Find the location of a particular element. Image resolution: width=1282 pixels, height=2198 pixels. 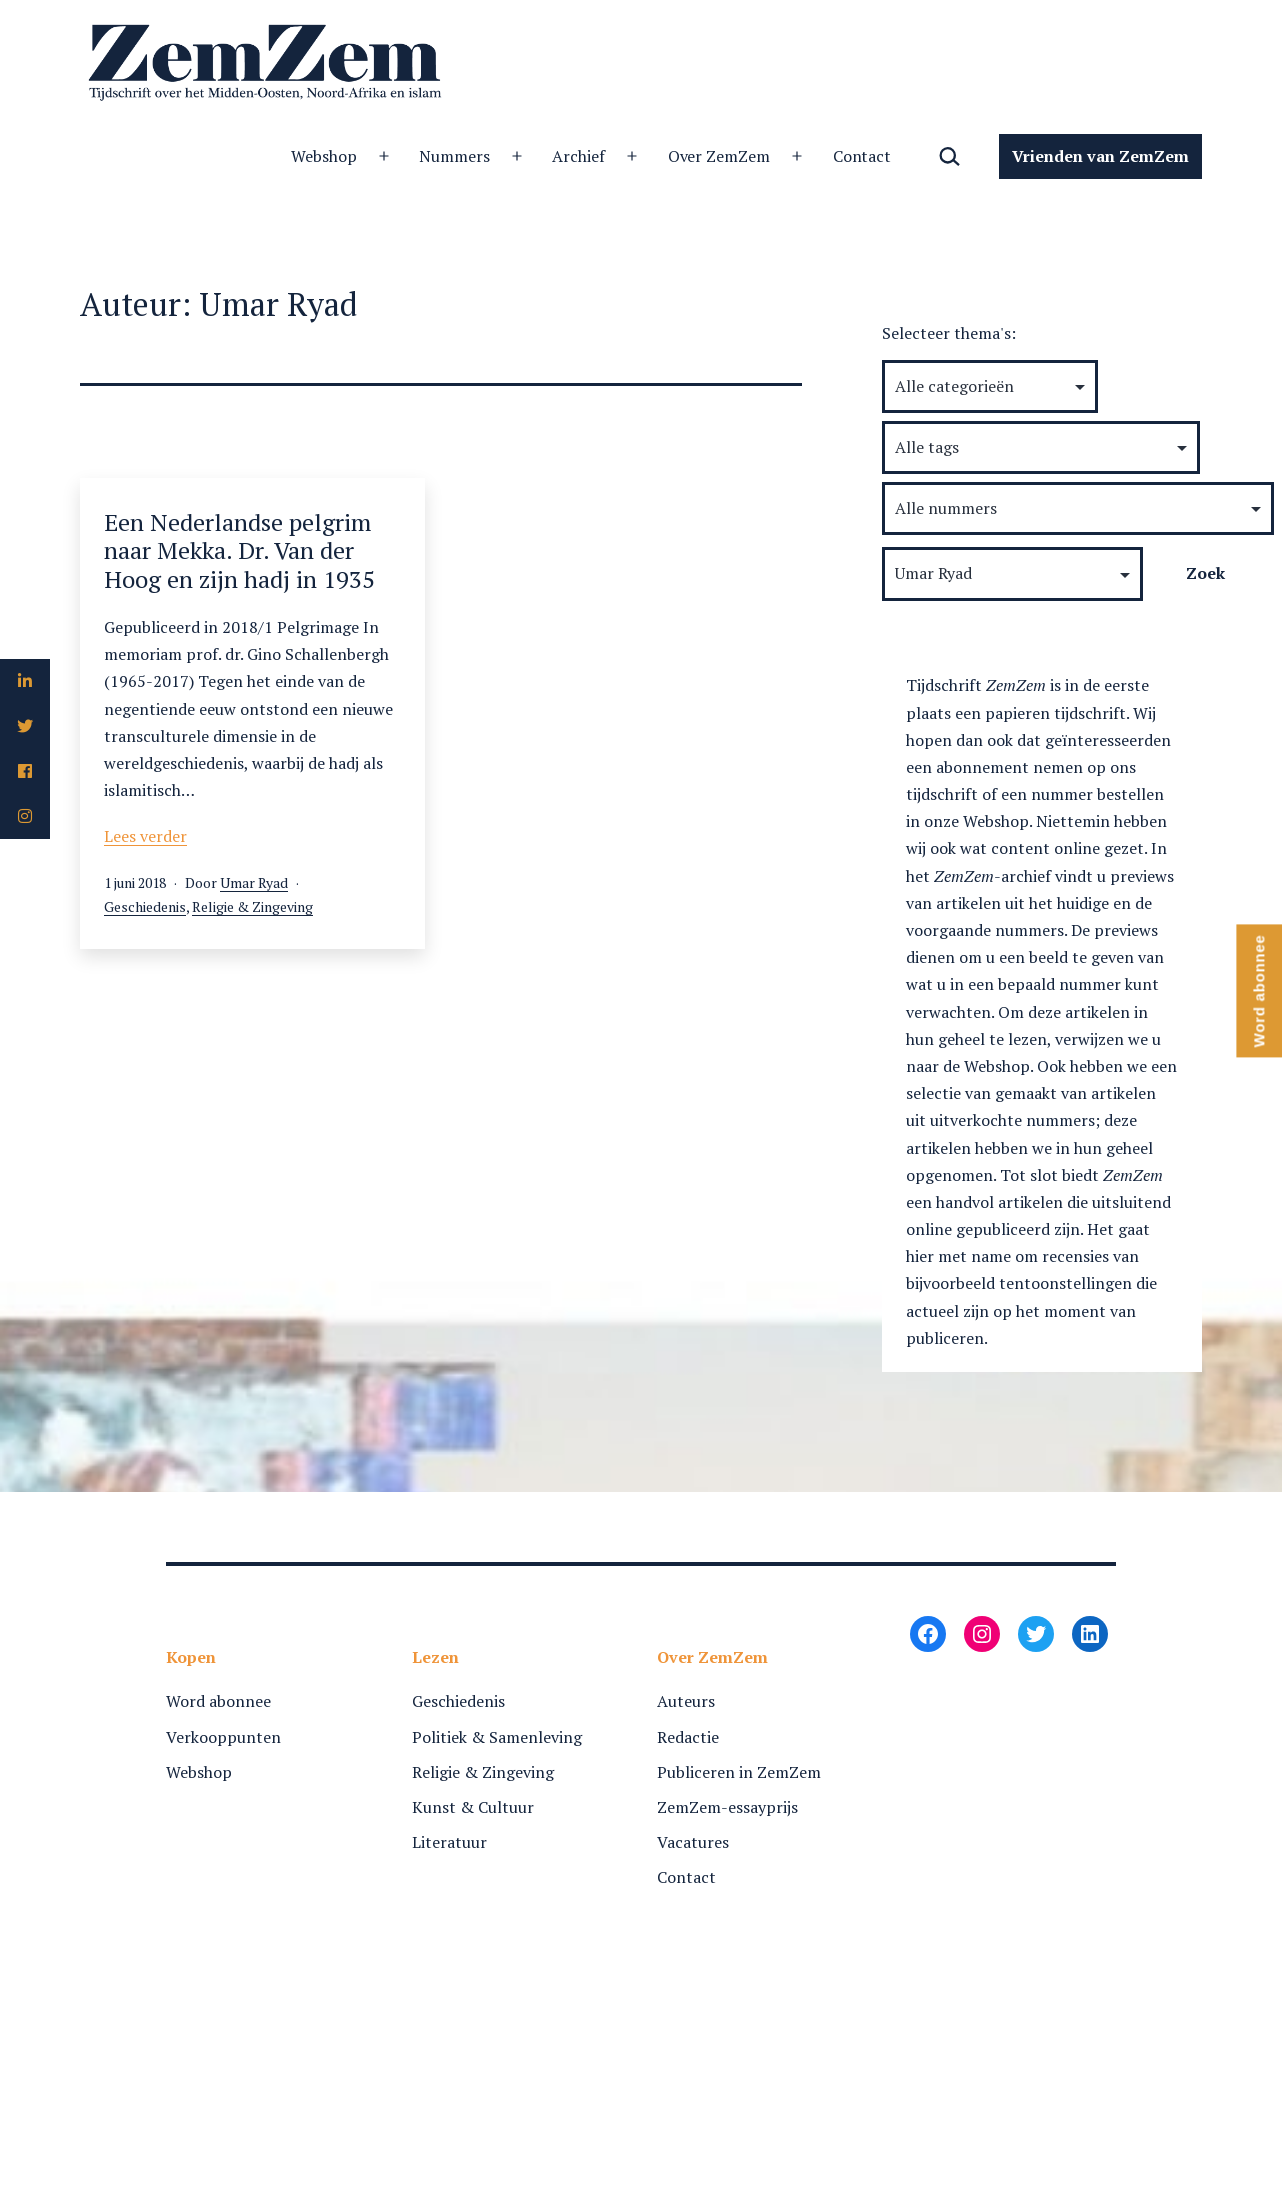

Contact is located at coordinates (862, 156).